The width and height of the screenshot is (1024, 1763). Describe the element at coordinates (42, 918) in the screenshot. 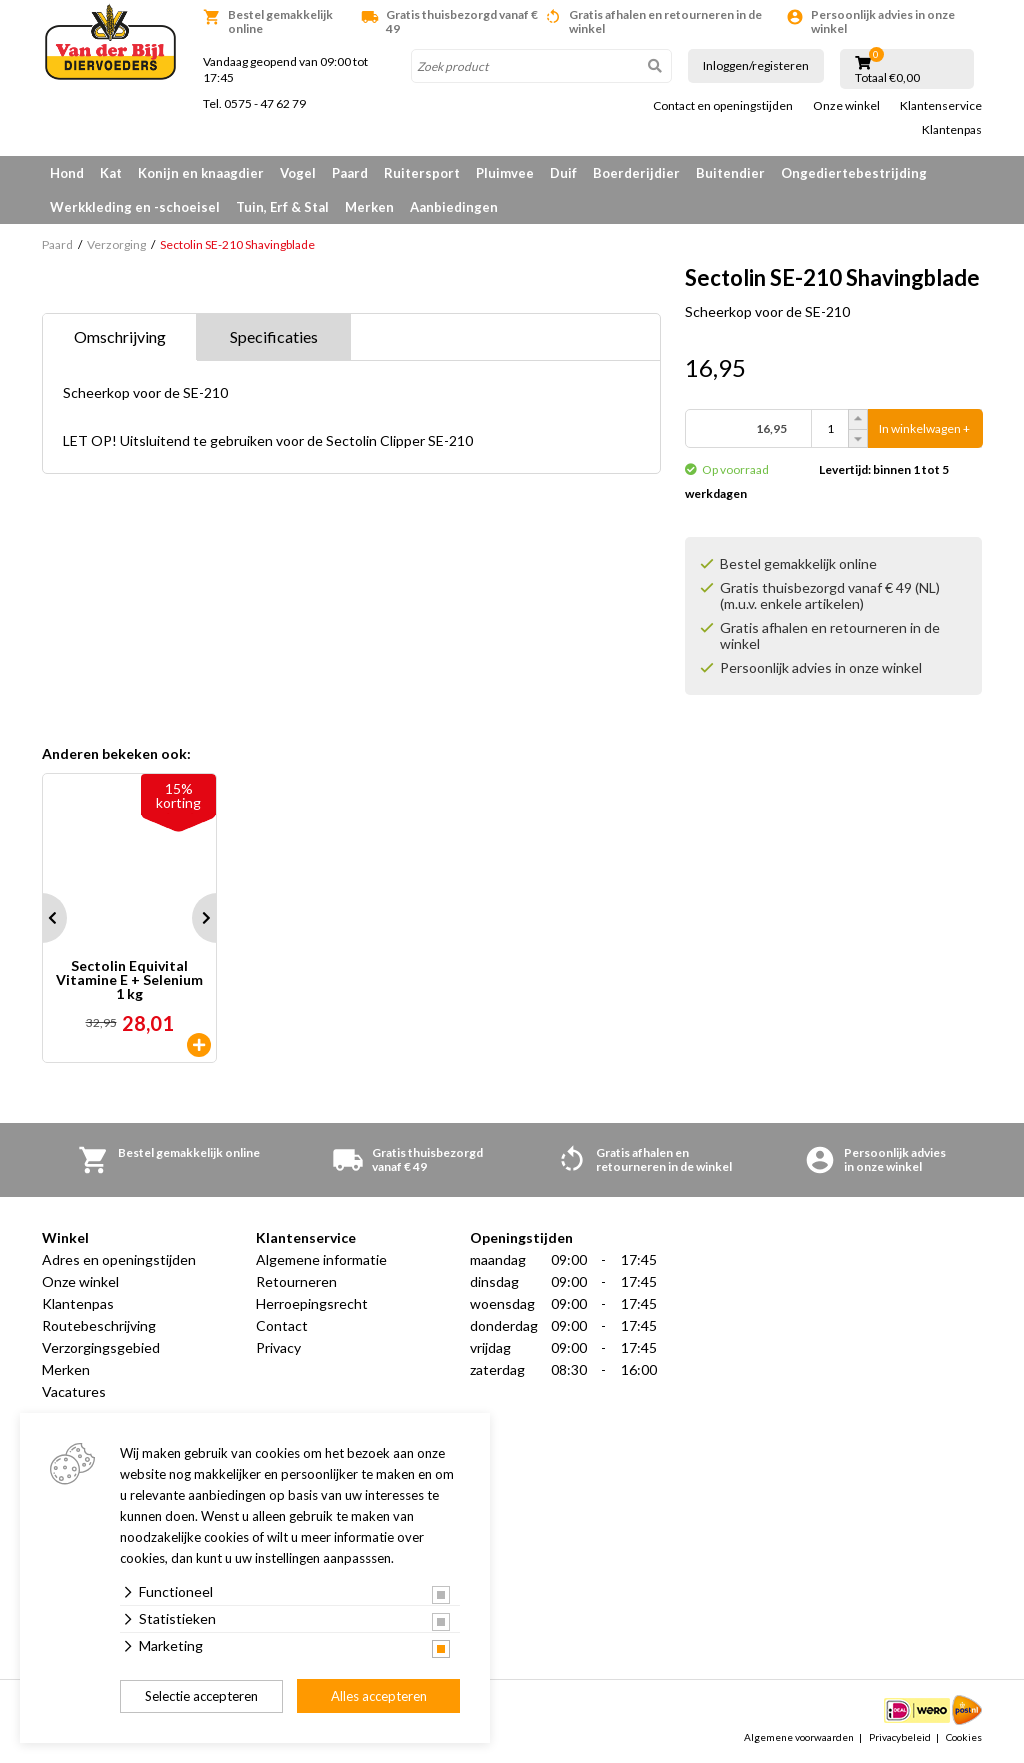

I see `Prev` at that location.